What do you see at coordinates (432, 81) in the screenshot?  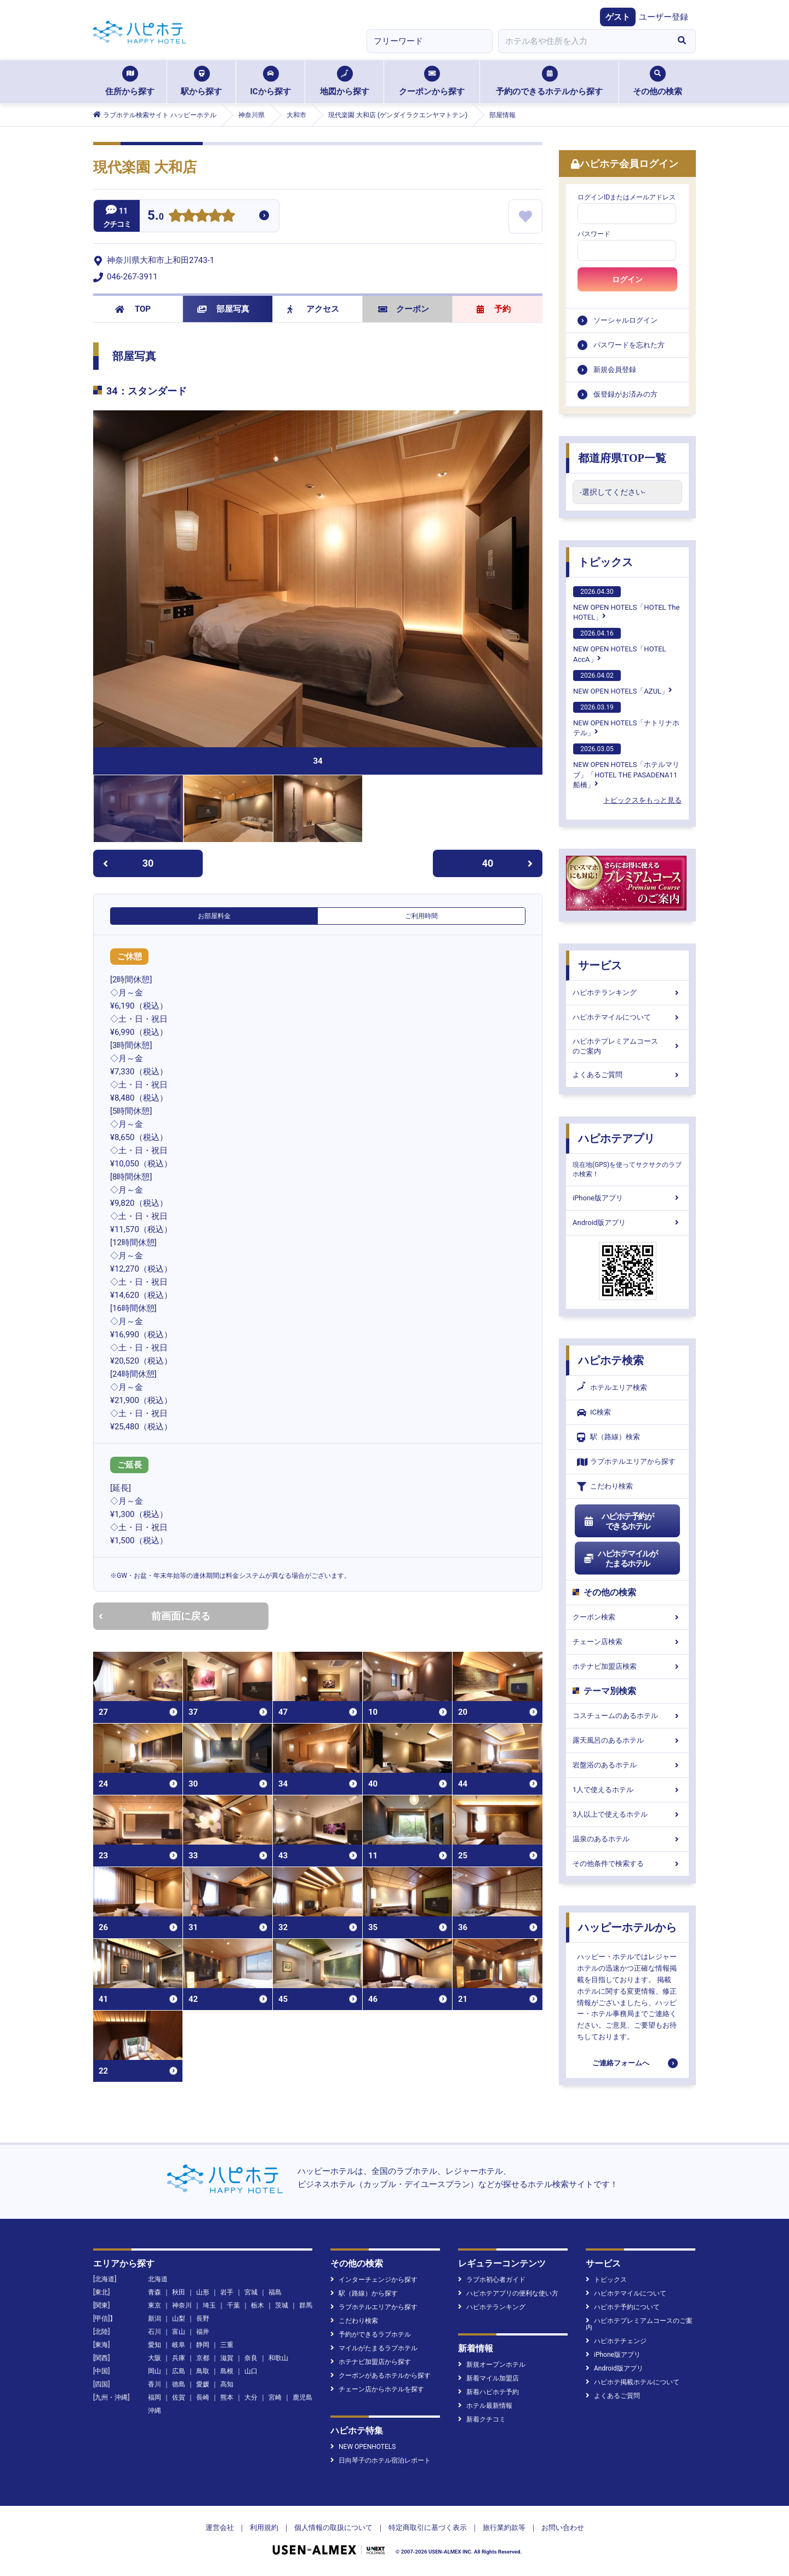 I see `クーポンから探す` at bounding box center [432, 81].